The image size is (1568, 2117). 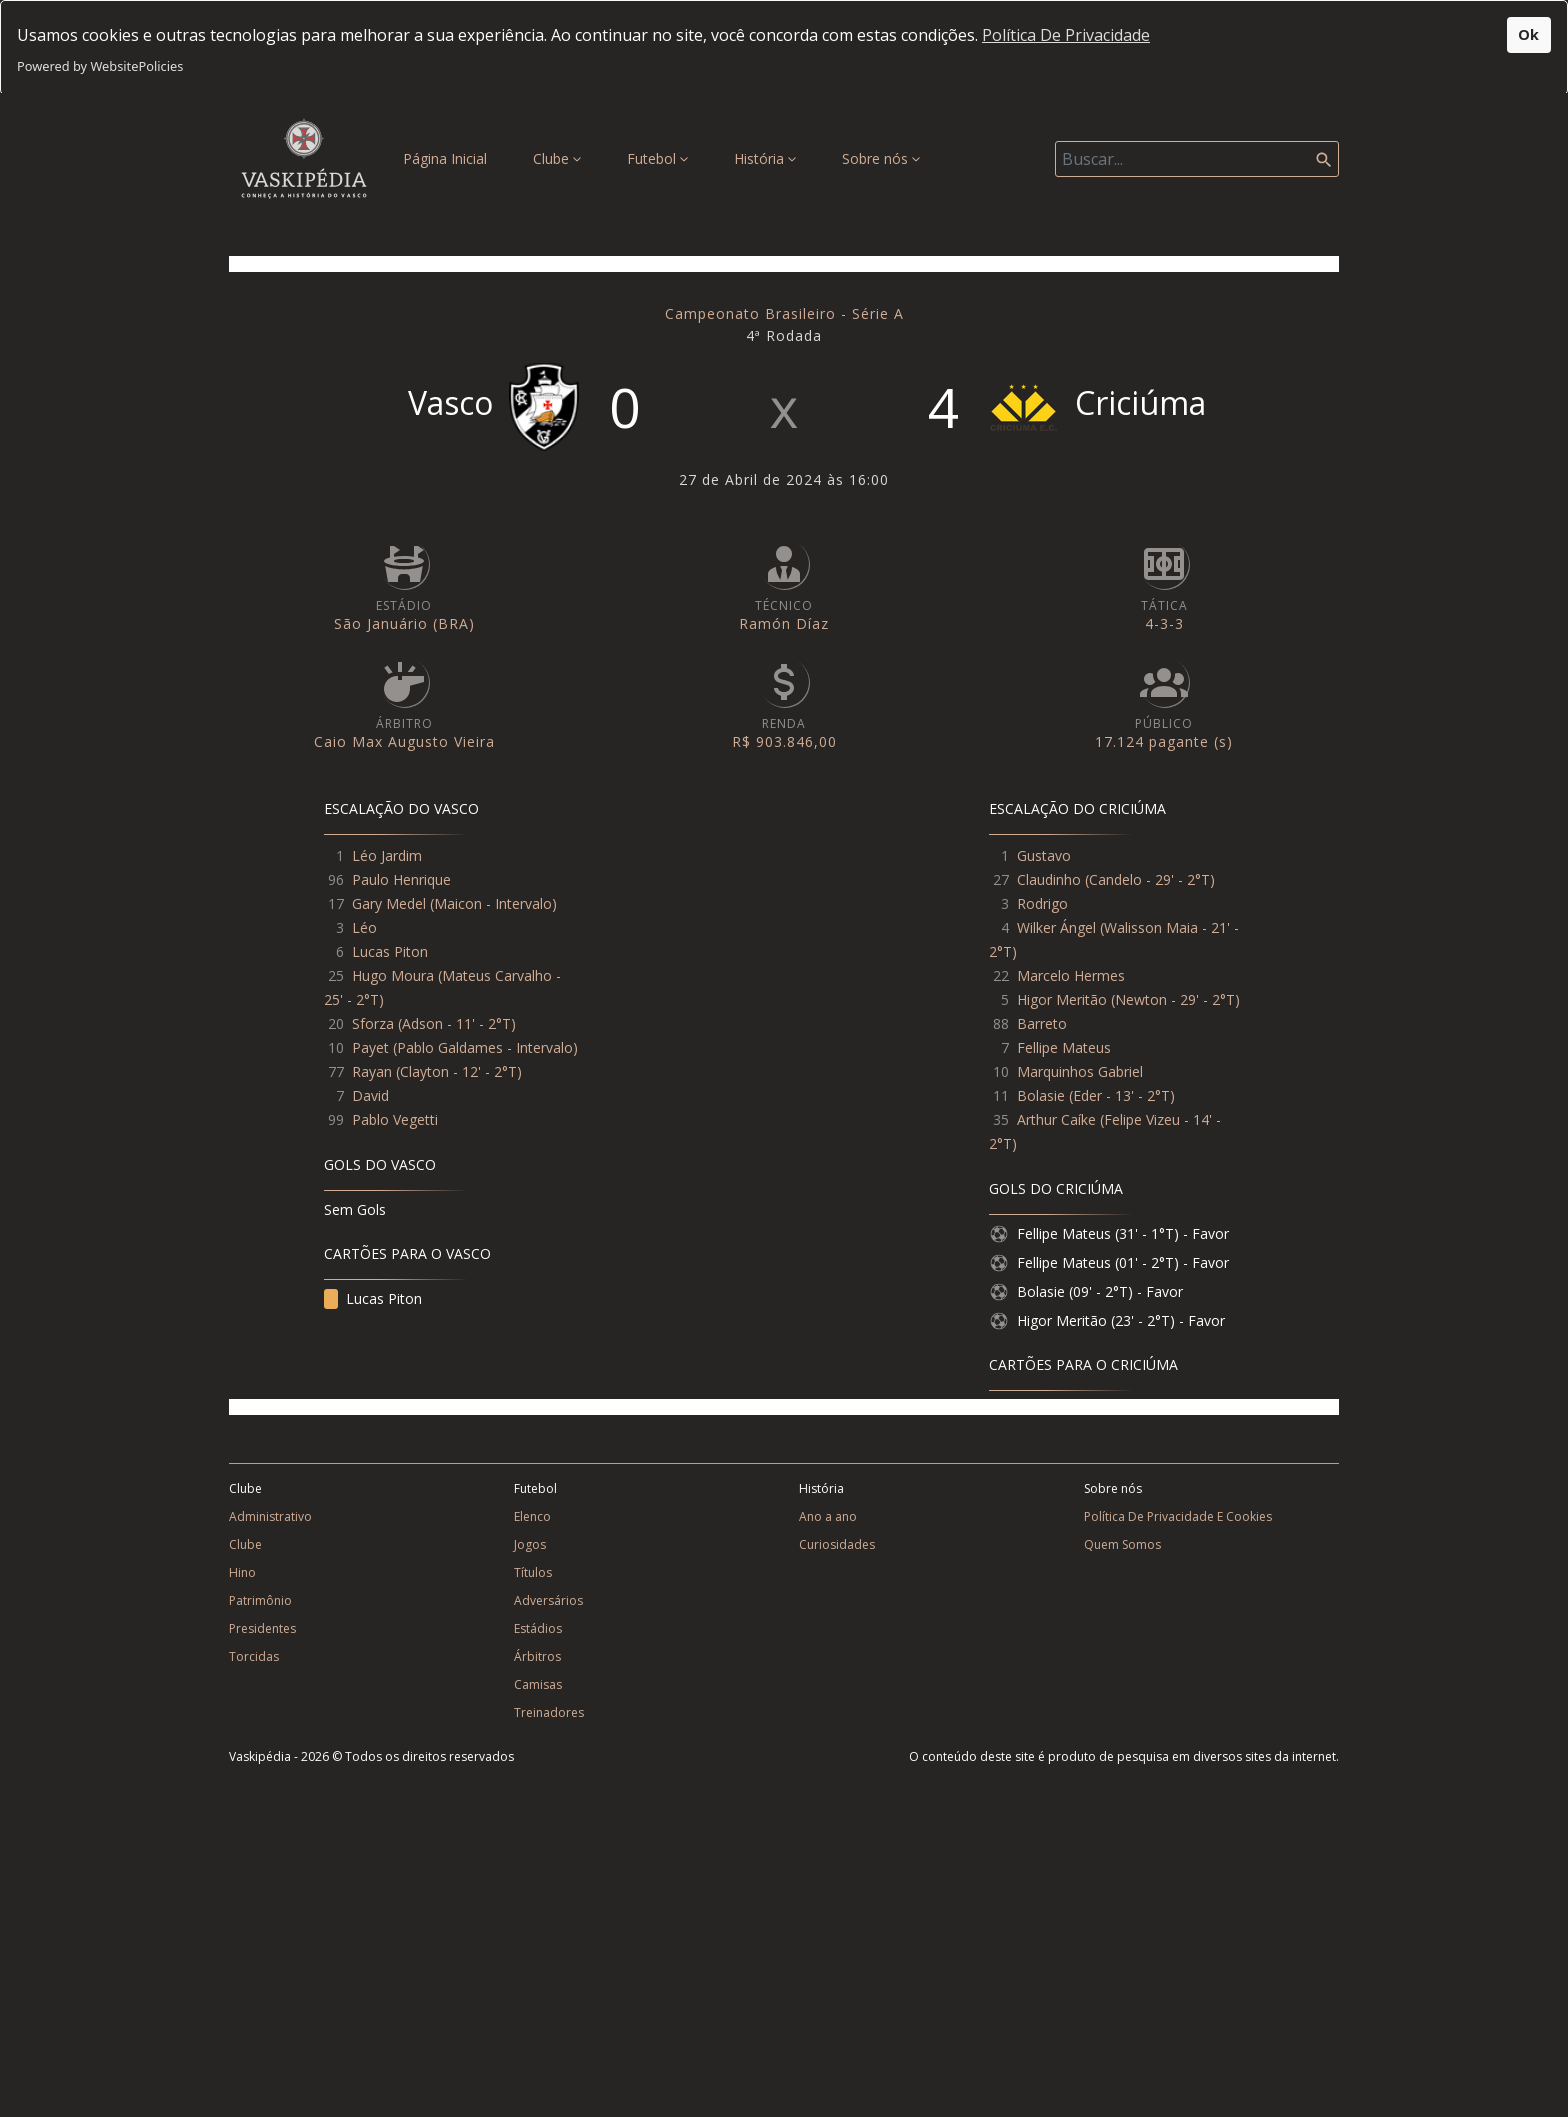 I want to click on Árbitros, so click(x=537, y=1656).